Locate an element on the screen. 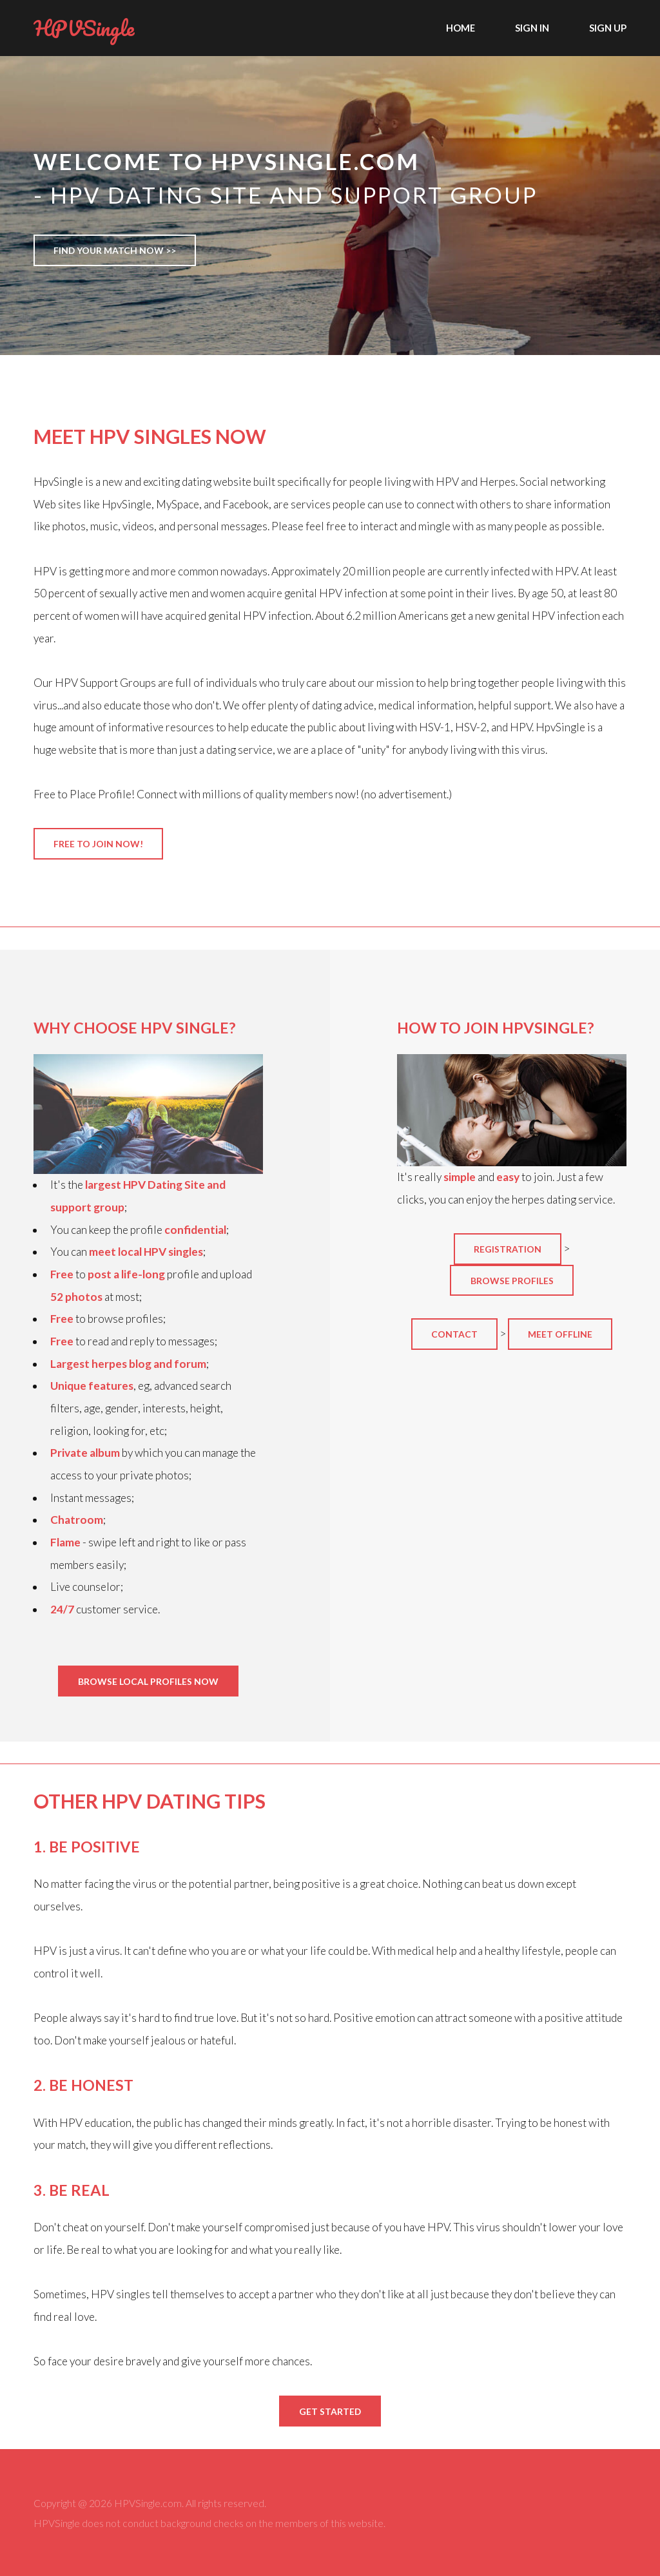 Image resolution: width=660 pixels, height=2576 pixels. Browse profiles is located at coordinates (512, 1280).